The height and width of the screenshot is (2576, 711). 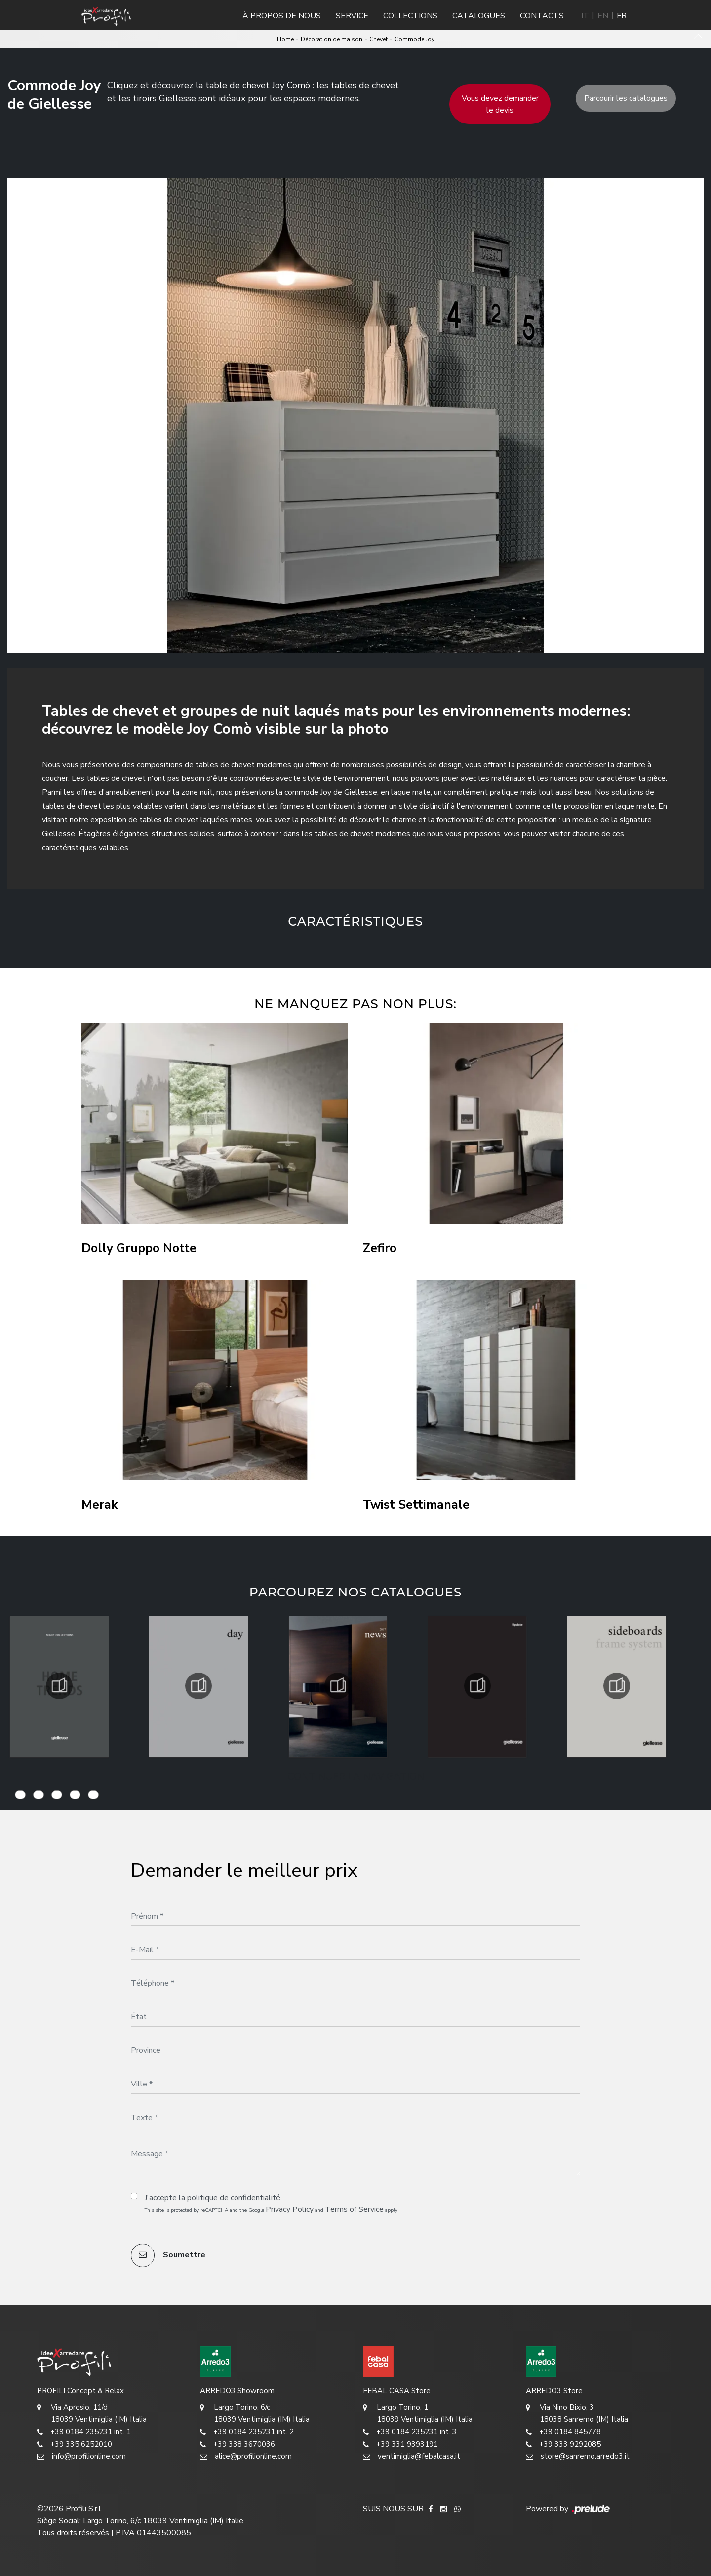 What do you see at coordinates (622, 15) in the screenshot?
I see `FR` at bounding box center [622, 15].